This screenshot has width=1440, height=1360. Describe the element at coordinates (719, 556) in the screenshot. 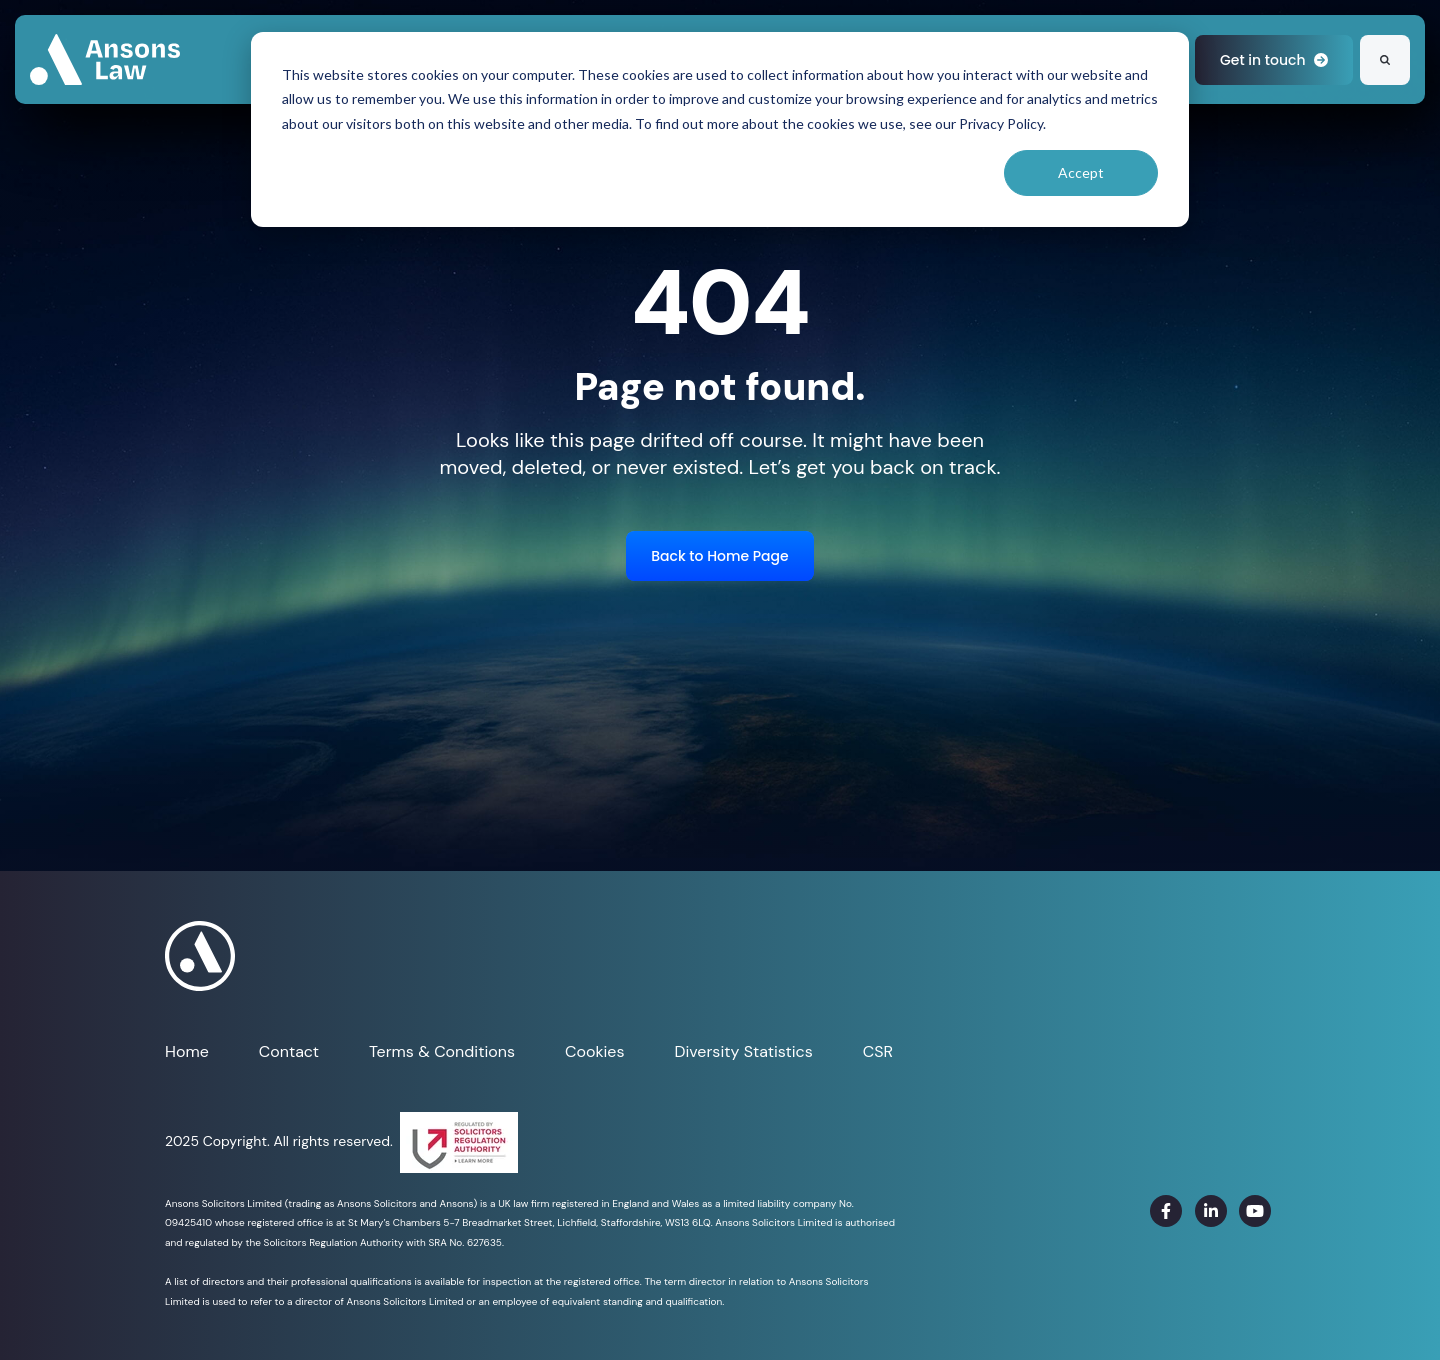

I see `Back to Home Page [link]` at that location.